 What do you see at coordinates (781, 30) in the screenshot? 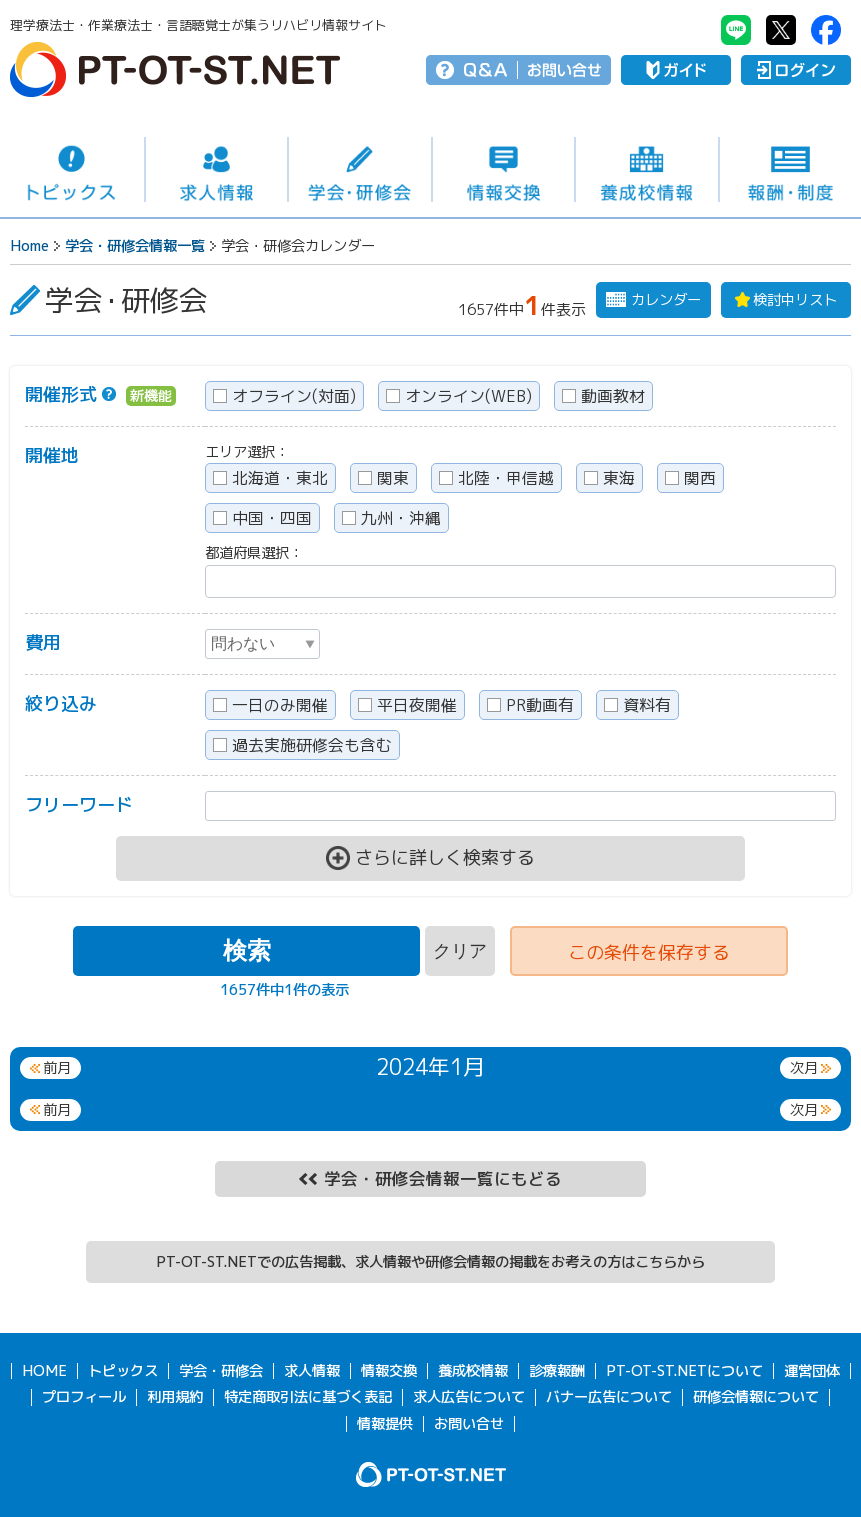
I see `PT-OT-ST.NET：twitter` at bounding box center [781, 30].